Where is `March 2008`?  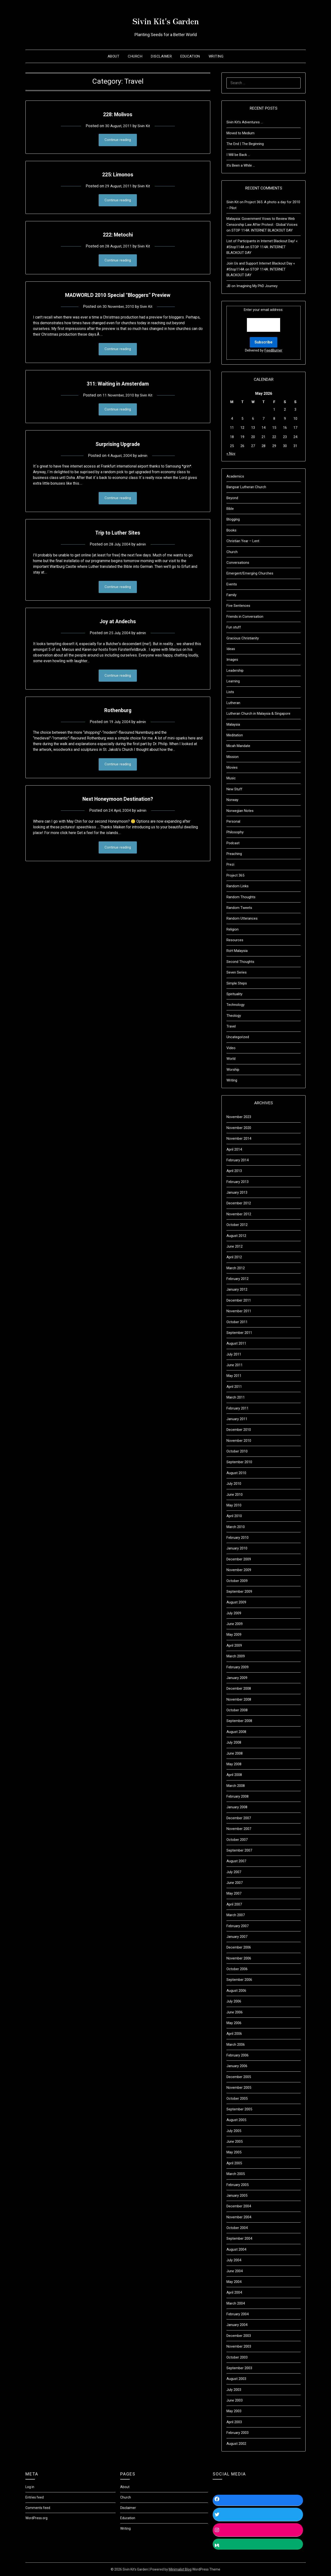 March 2008 is located at coordinates (235, 1786).